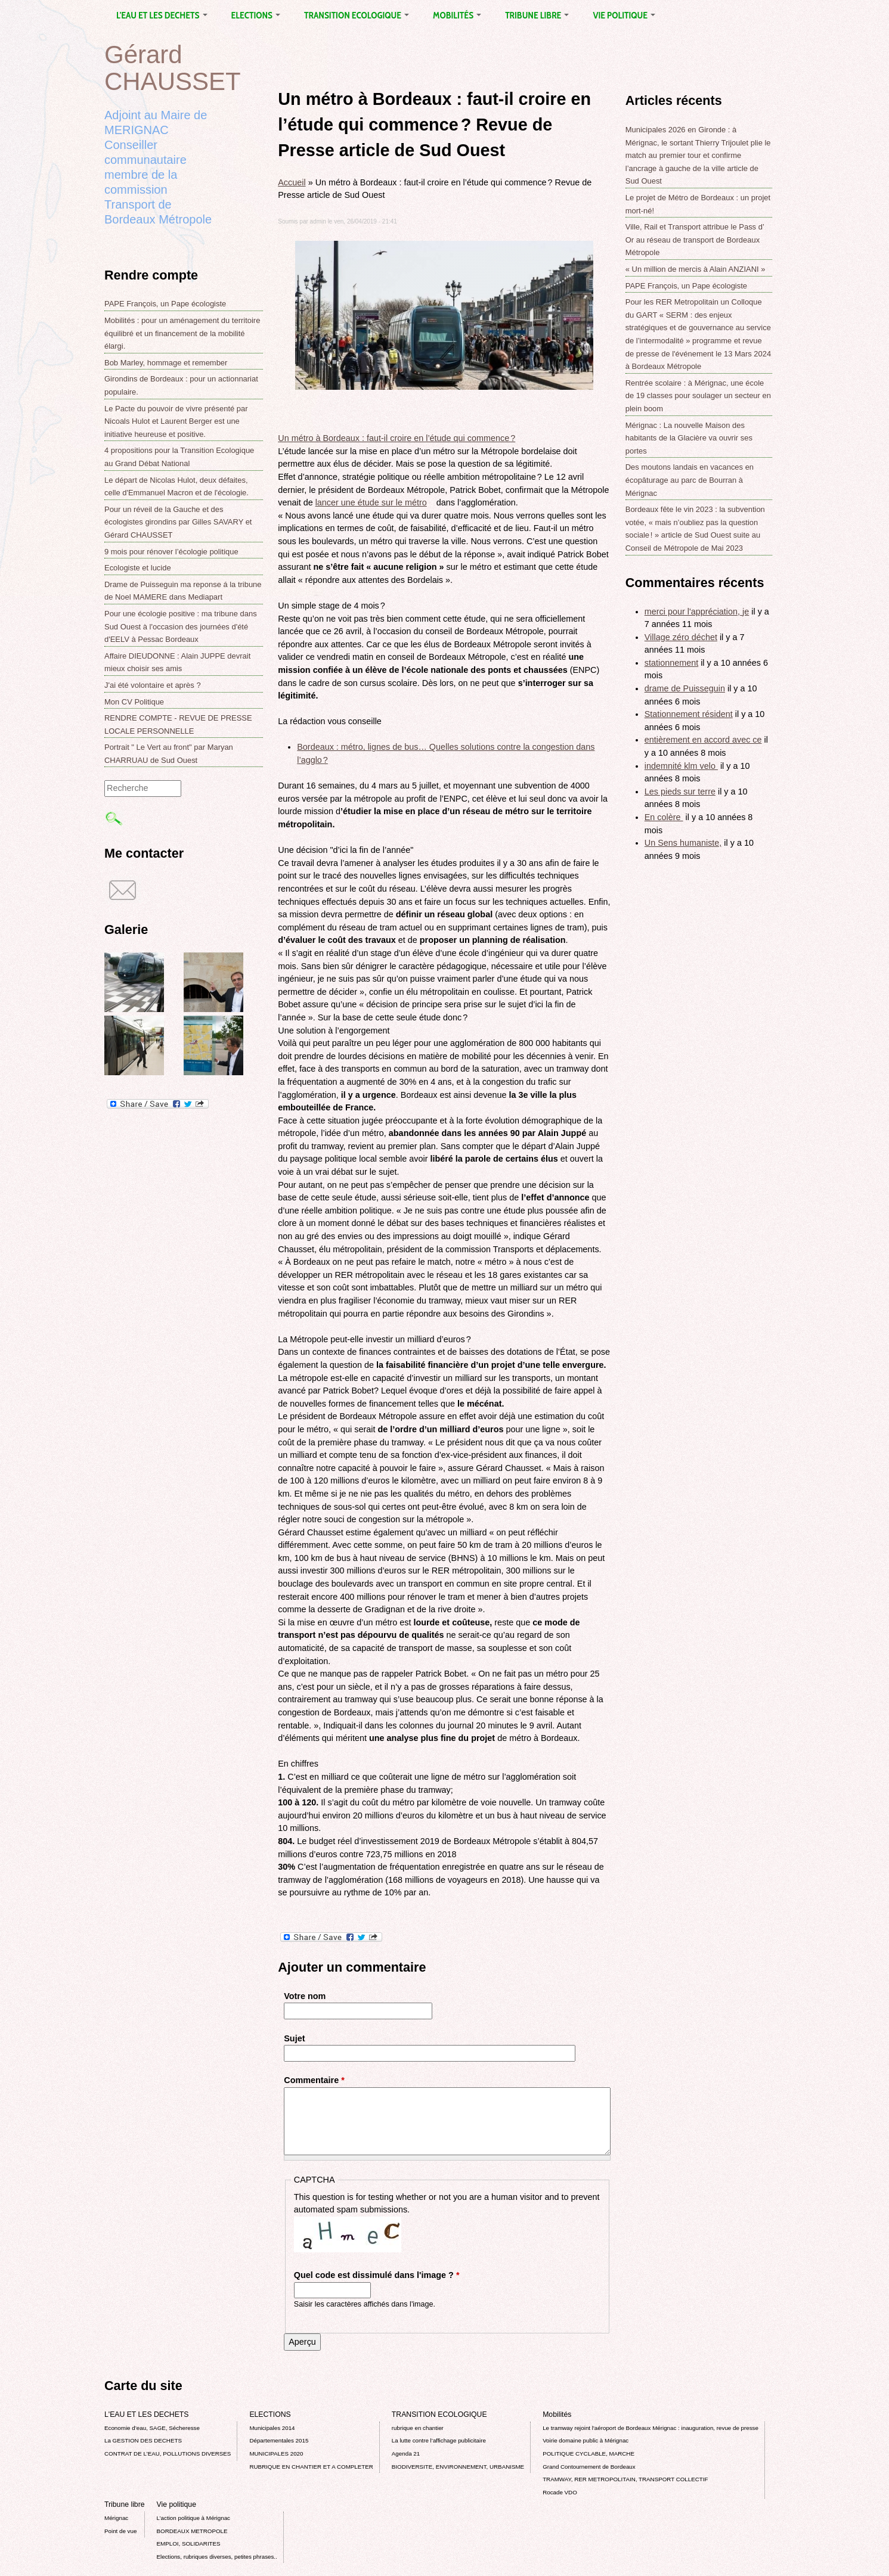  I want to click on Mon CV Politique, so click(134, 701).